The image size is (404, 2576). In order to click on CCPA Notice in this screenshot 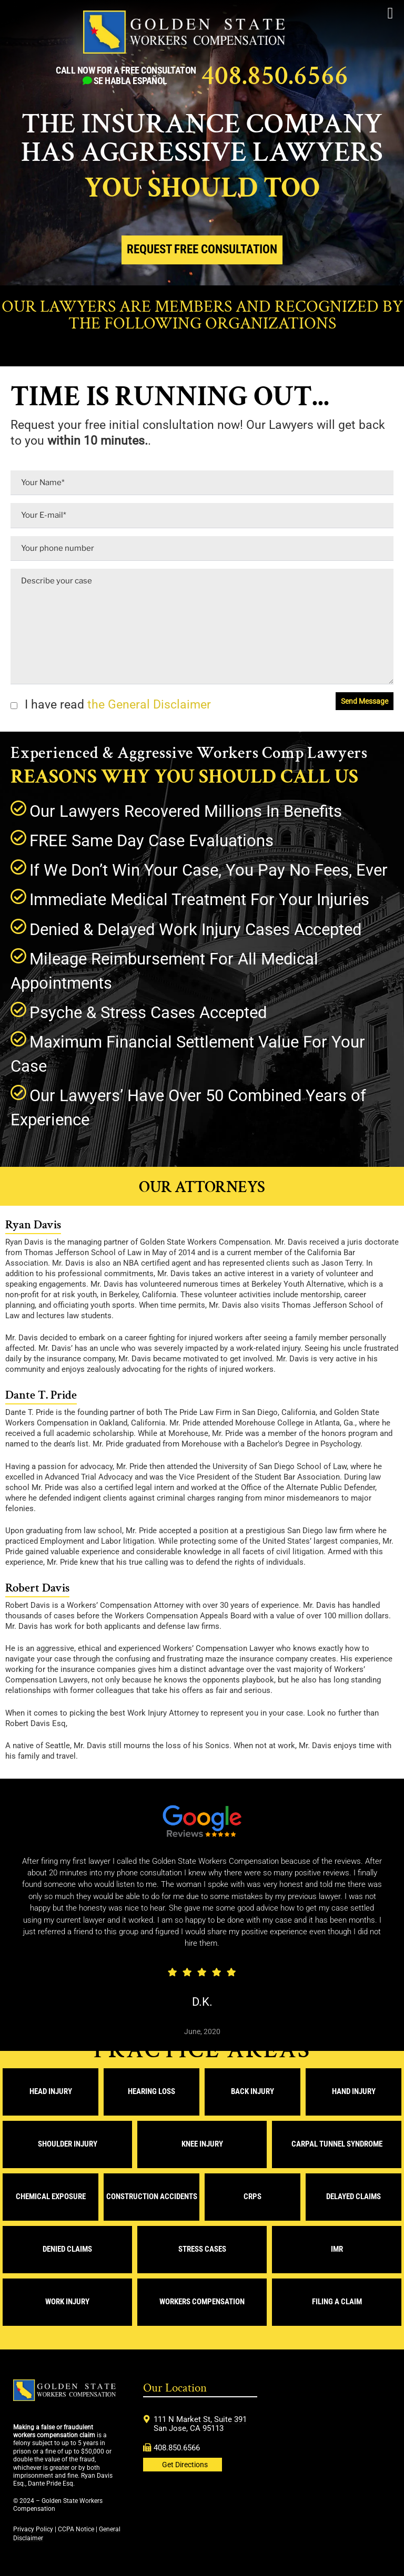, I will do `click(76, 2529)`.